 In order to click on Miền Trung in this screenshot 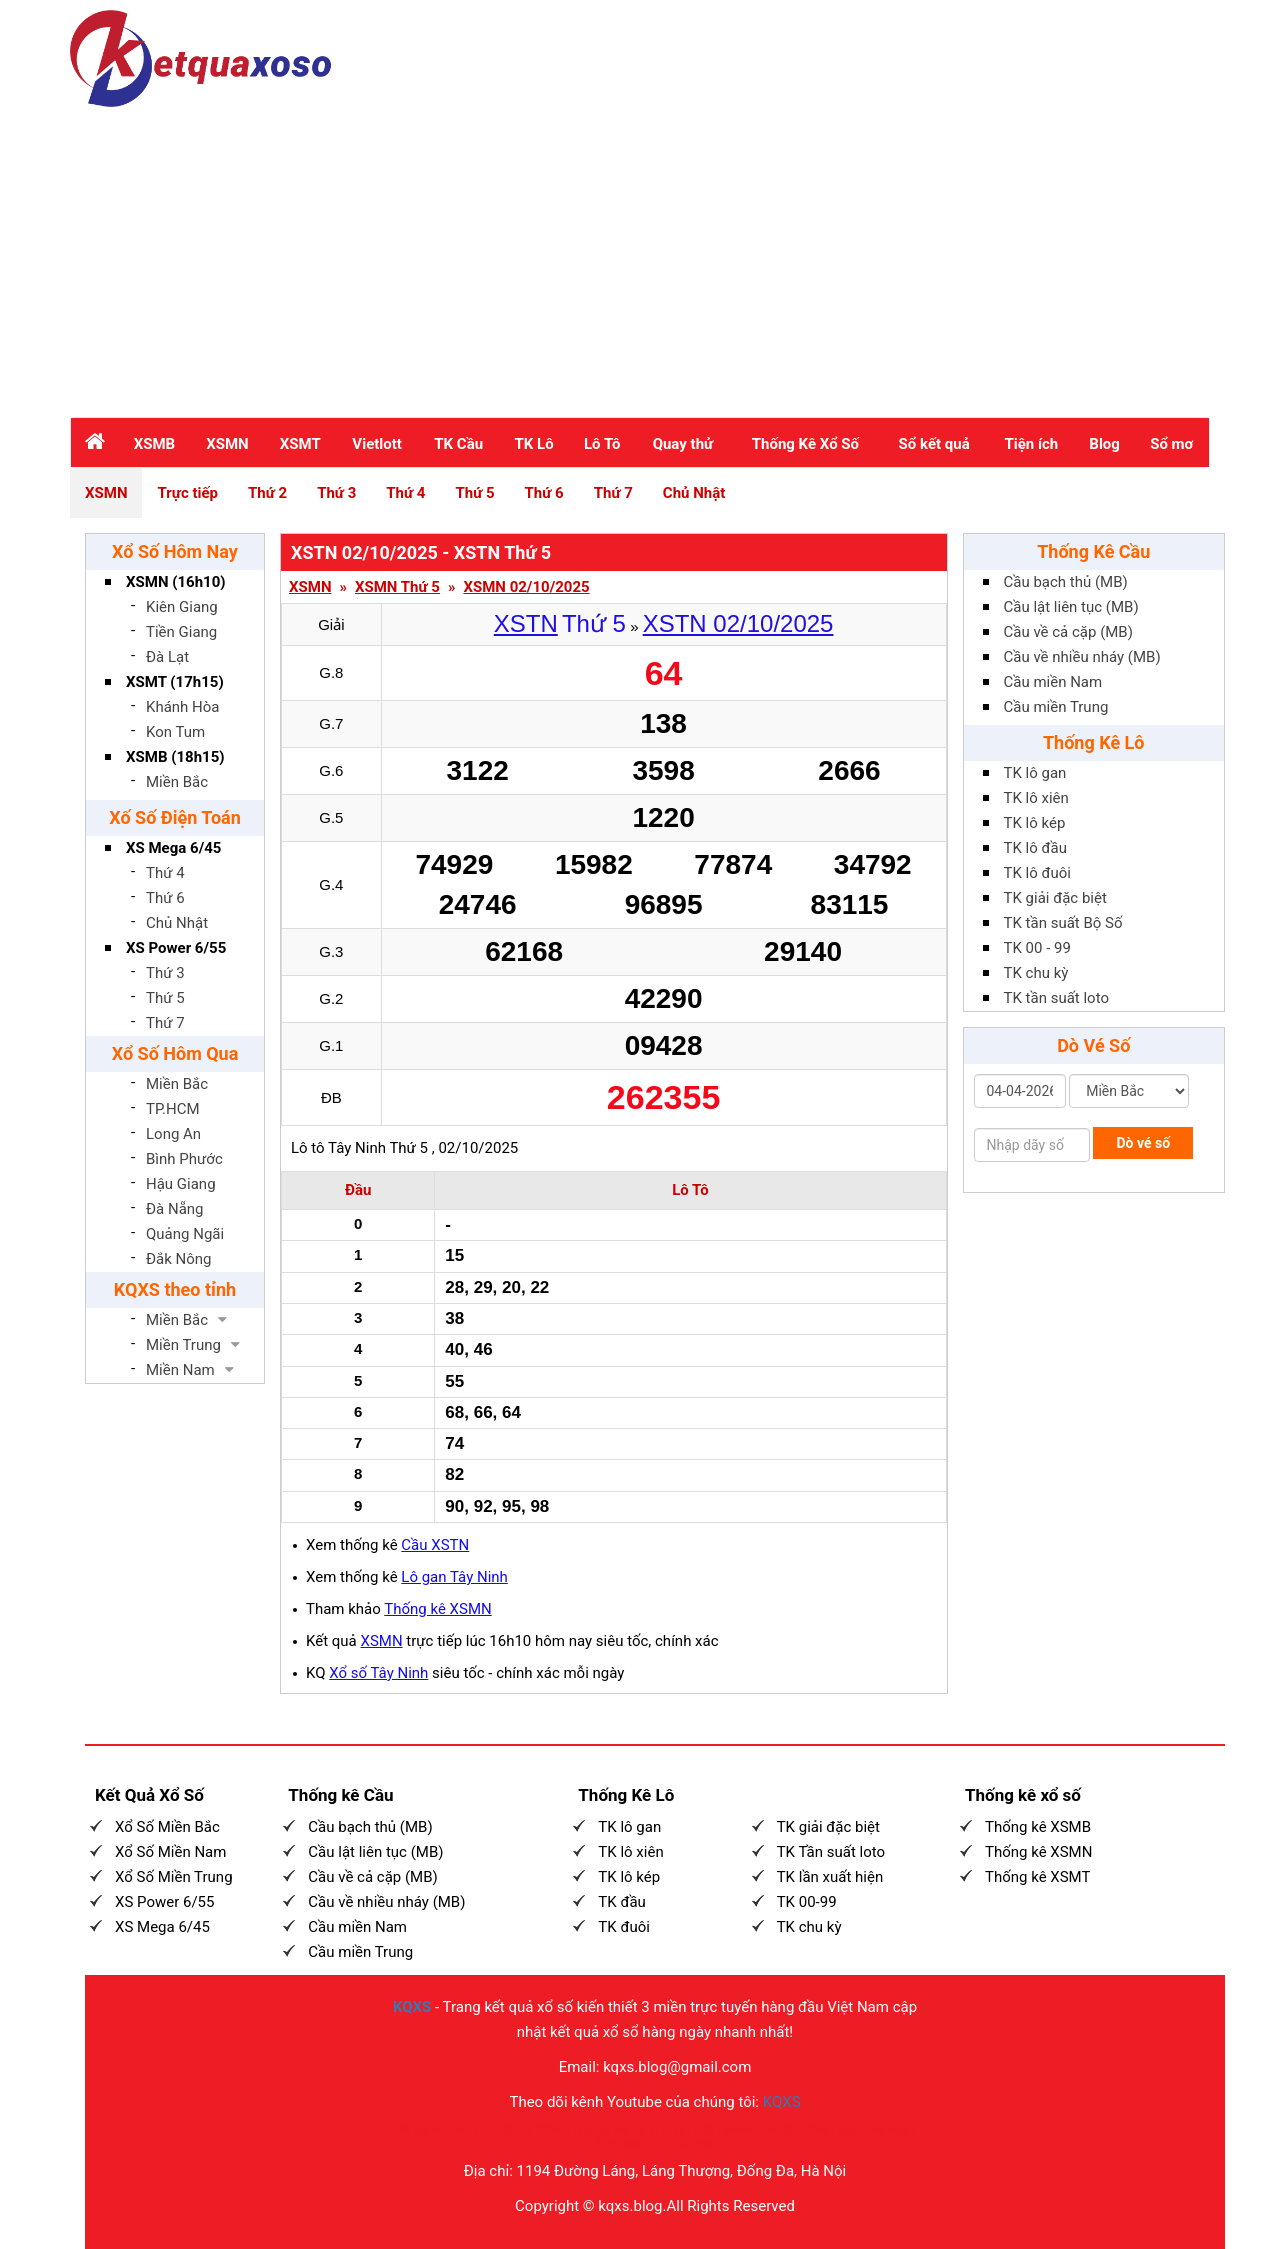, I will do `click(183, 1345)`.